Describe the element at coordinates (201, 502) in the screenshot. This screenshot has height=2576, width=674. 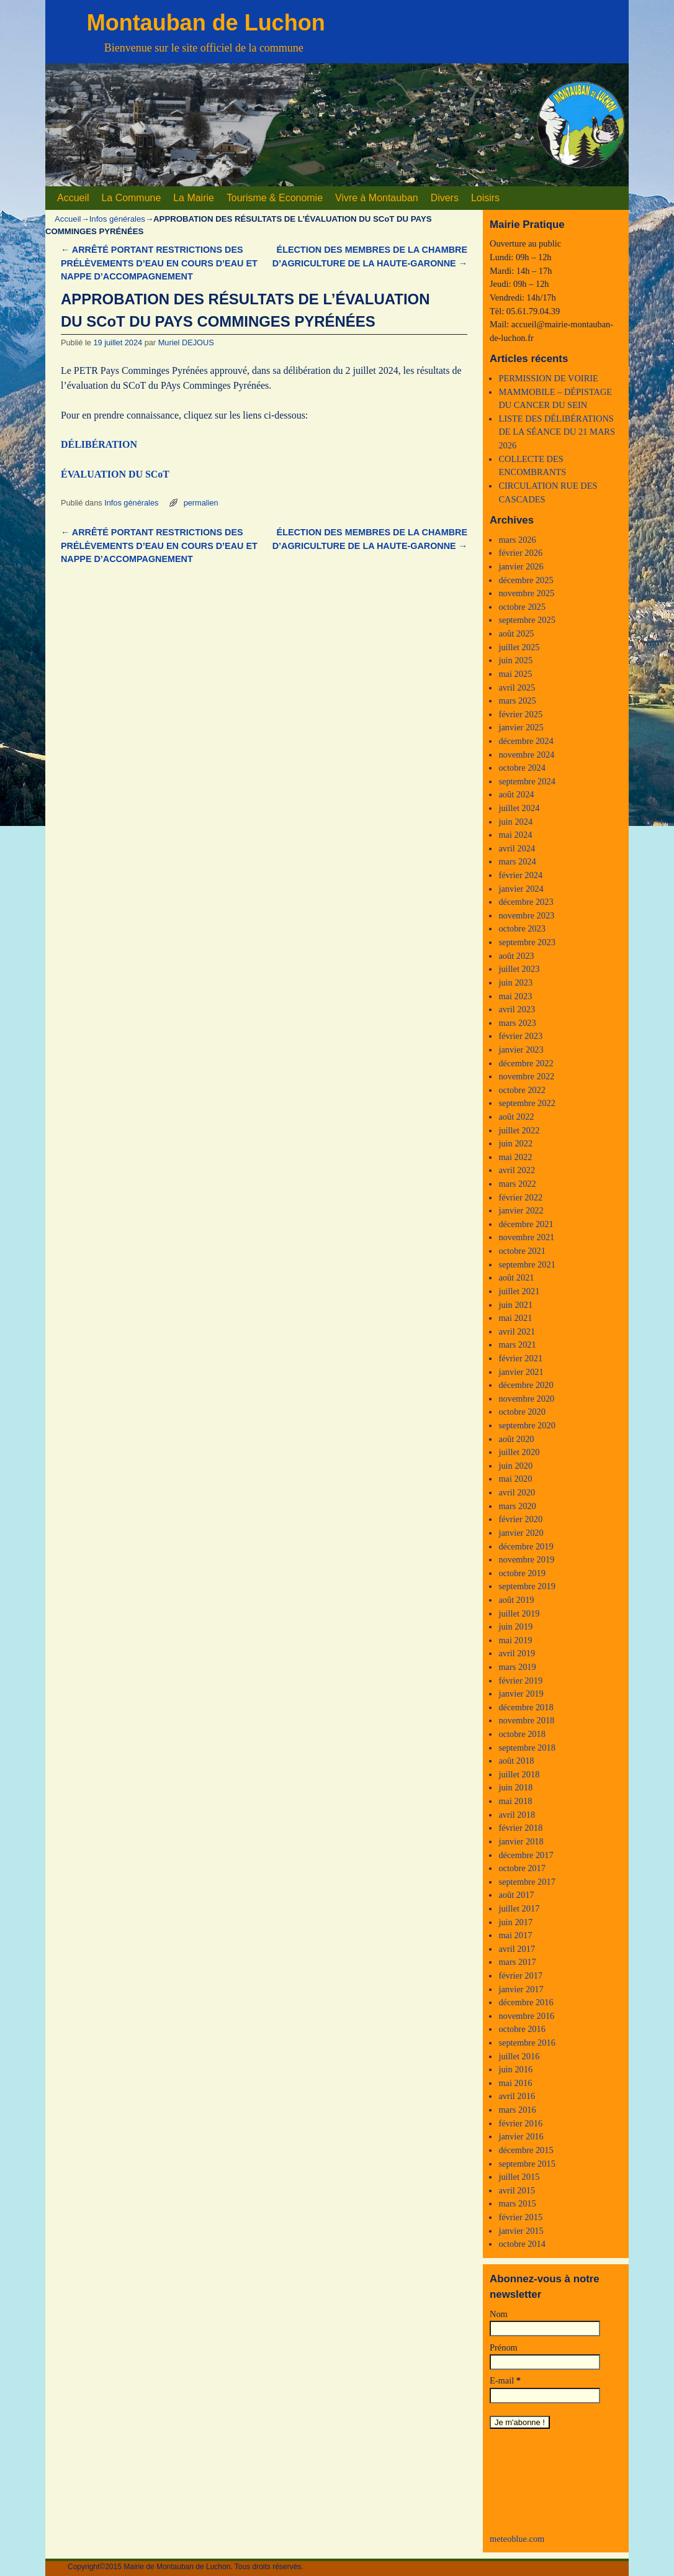
I see `permalien` at that location.